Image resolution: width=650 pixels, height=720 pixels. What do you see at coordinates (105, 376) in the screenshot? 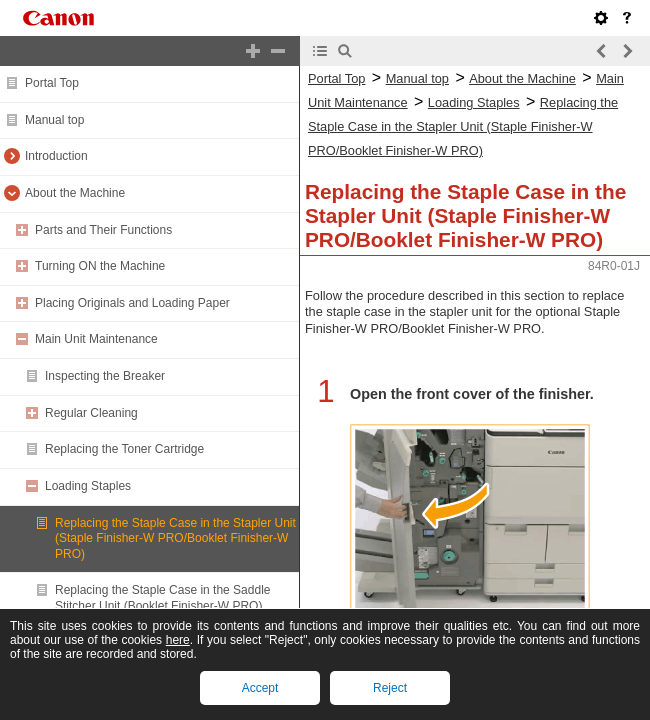
I see `Inspecting the Breaker` at bounding box center [105, 376].